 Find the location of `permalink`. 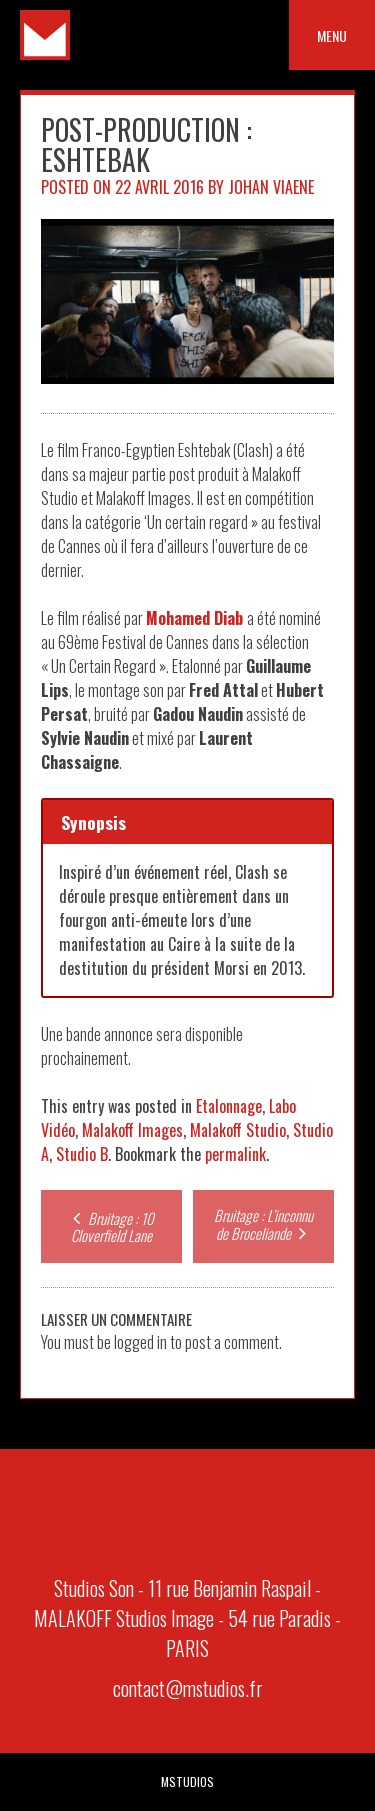

permalink is located at coordinates (235, 1154).